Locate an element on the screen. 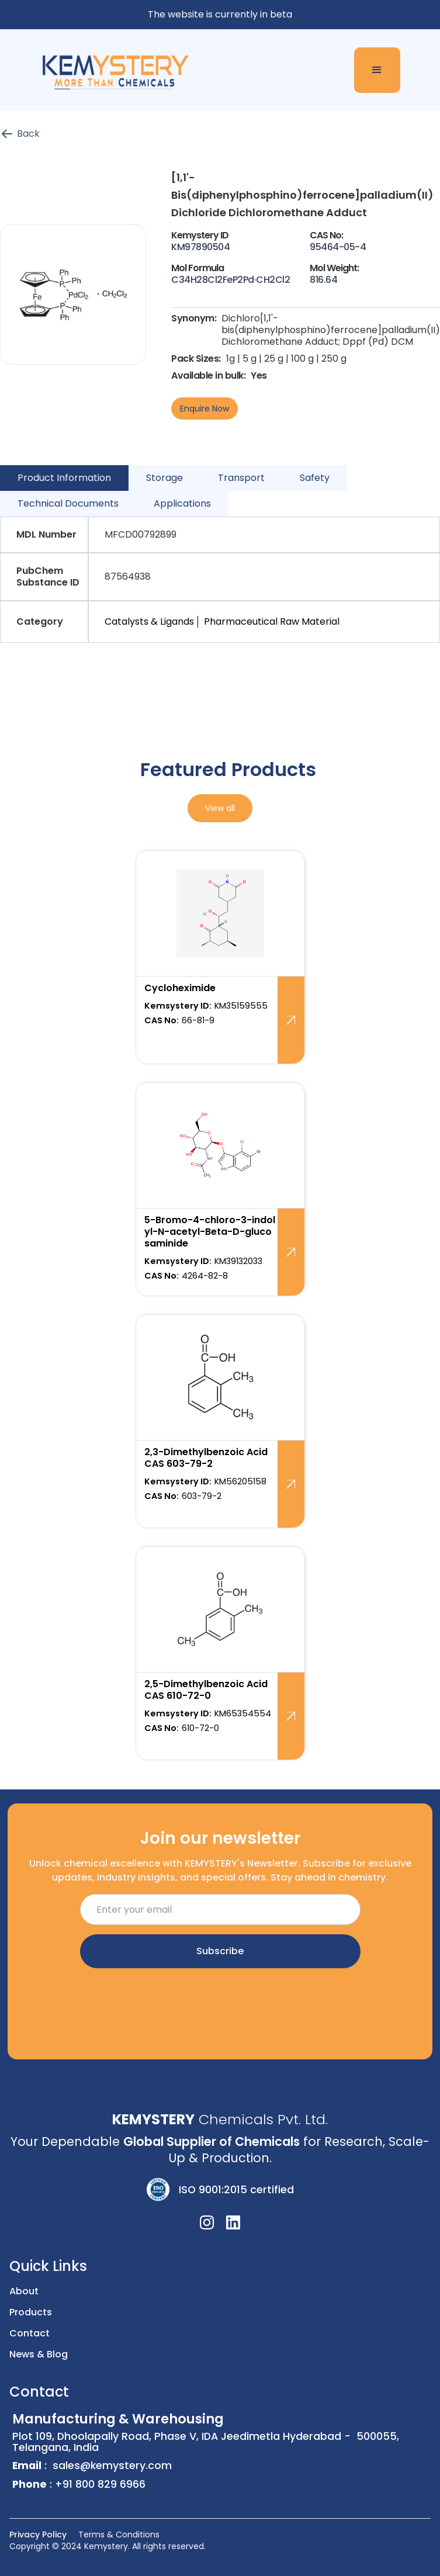 This screenshot has width=440, height=2576. Privacy Policy is located at coordinates (38, 2534).